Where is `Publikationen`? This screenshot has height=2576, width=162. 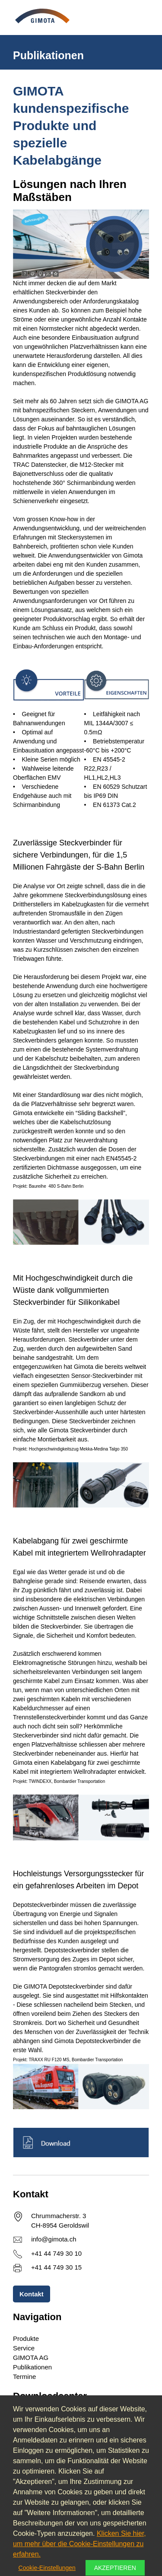
Publikationen is located at coordinates (32, 2367).